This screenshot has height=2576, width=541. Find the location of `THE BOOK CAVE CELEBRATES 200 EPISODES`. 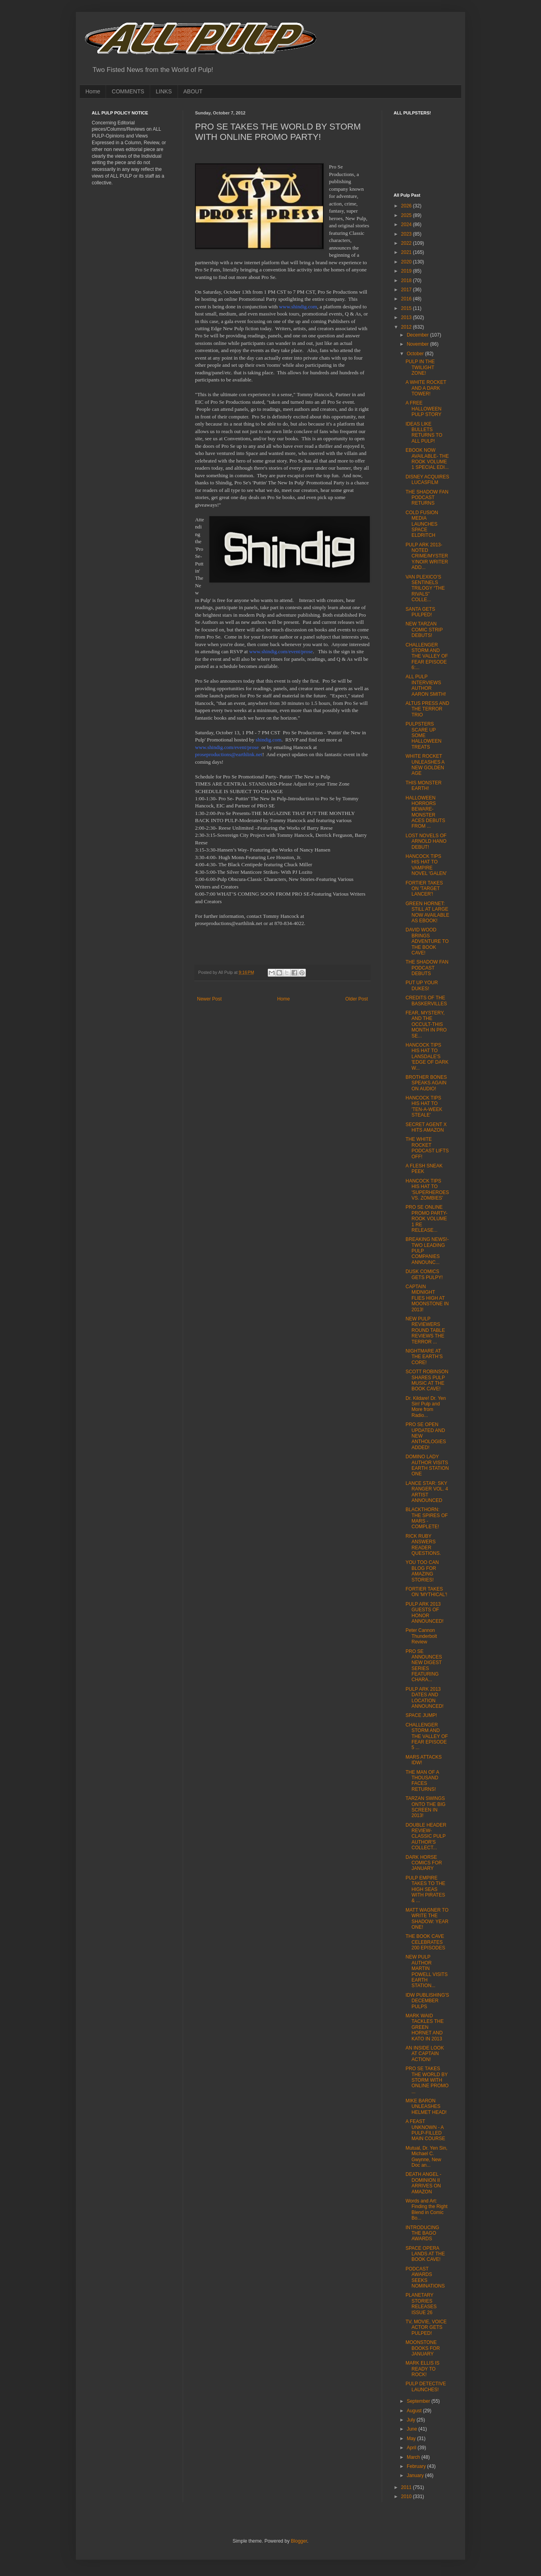

THE BOOK CAVE CELEBRATES 200 EPISODES is located at coordinates (425, 1942).